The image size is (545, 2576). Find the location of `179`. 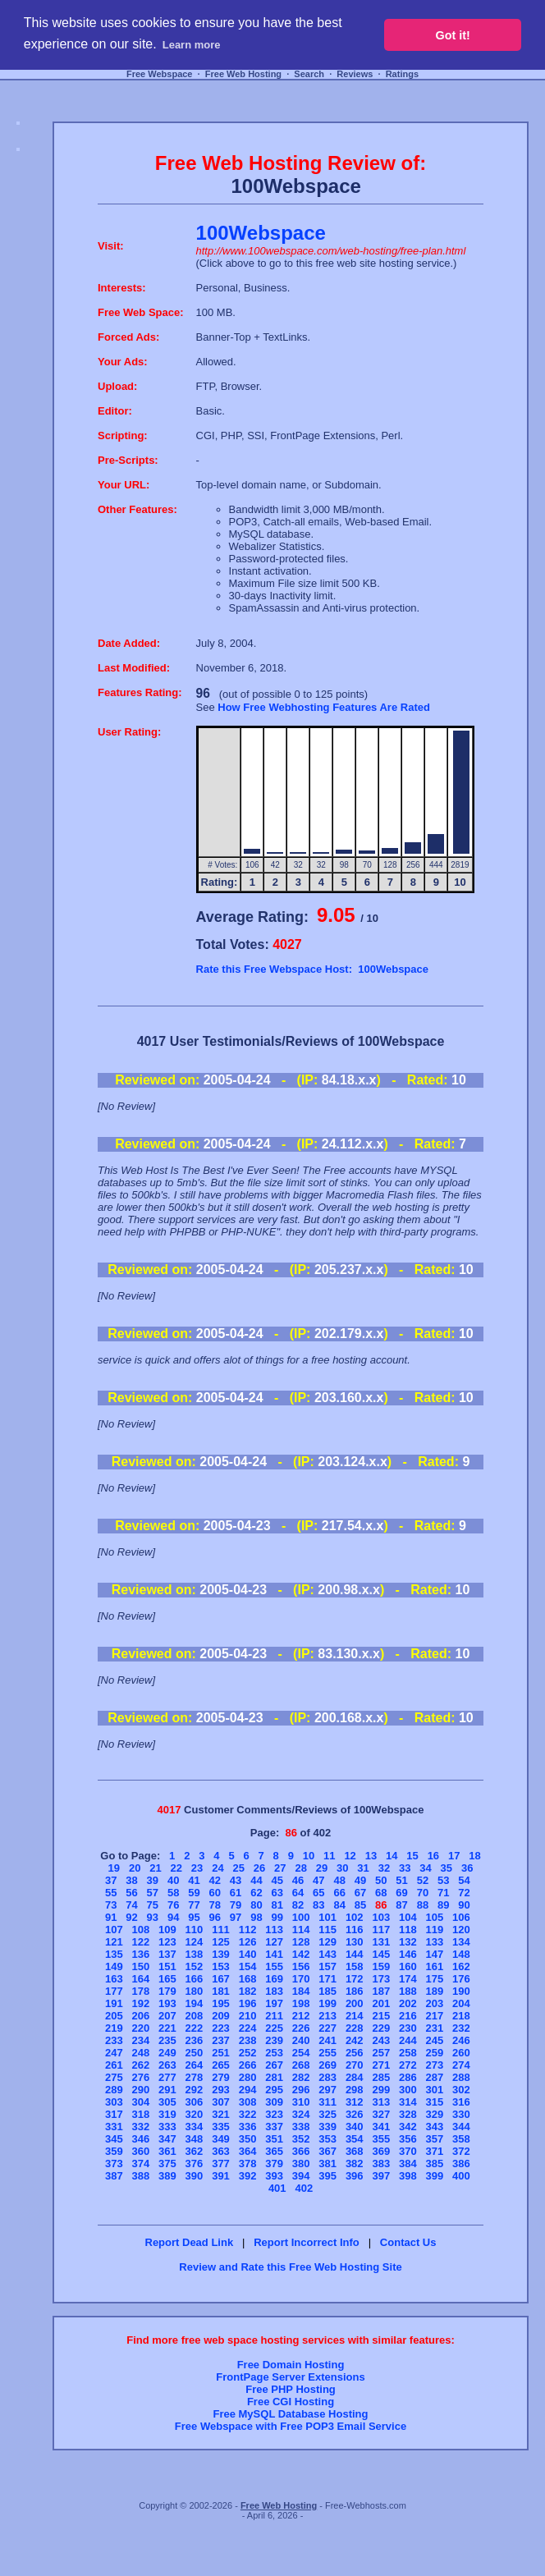

179 is located at coordinates (167, 1991).